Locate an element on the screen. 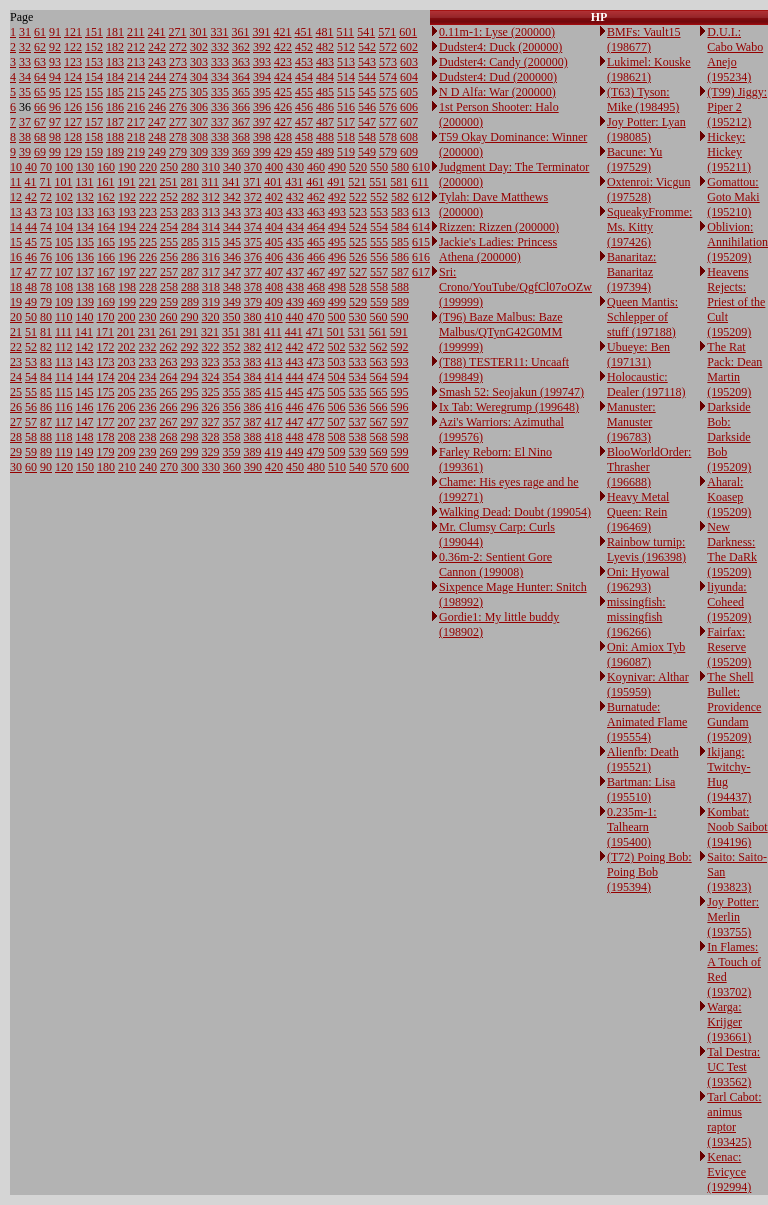  400 is located at coordinates (274, 167).